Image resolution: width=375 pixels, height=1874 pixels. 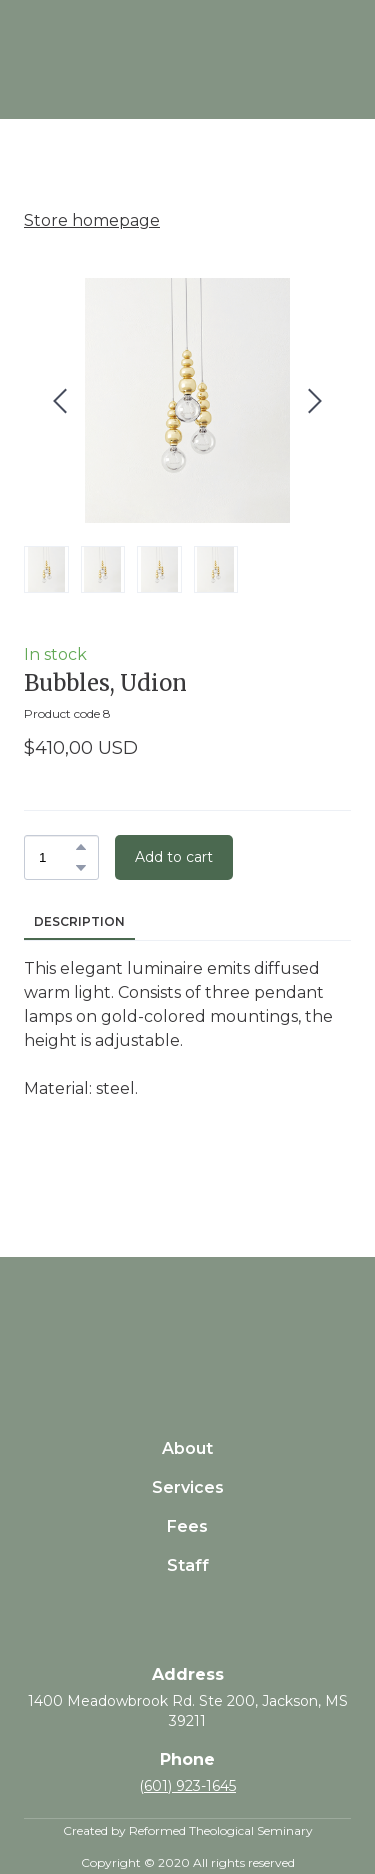 I want to click on Fees, so click(x=187, y=1526).